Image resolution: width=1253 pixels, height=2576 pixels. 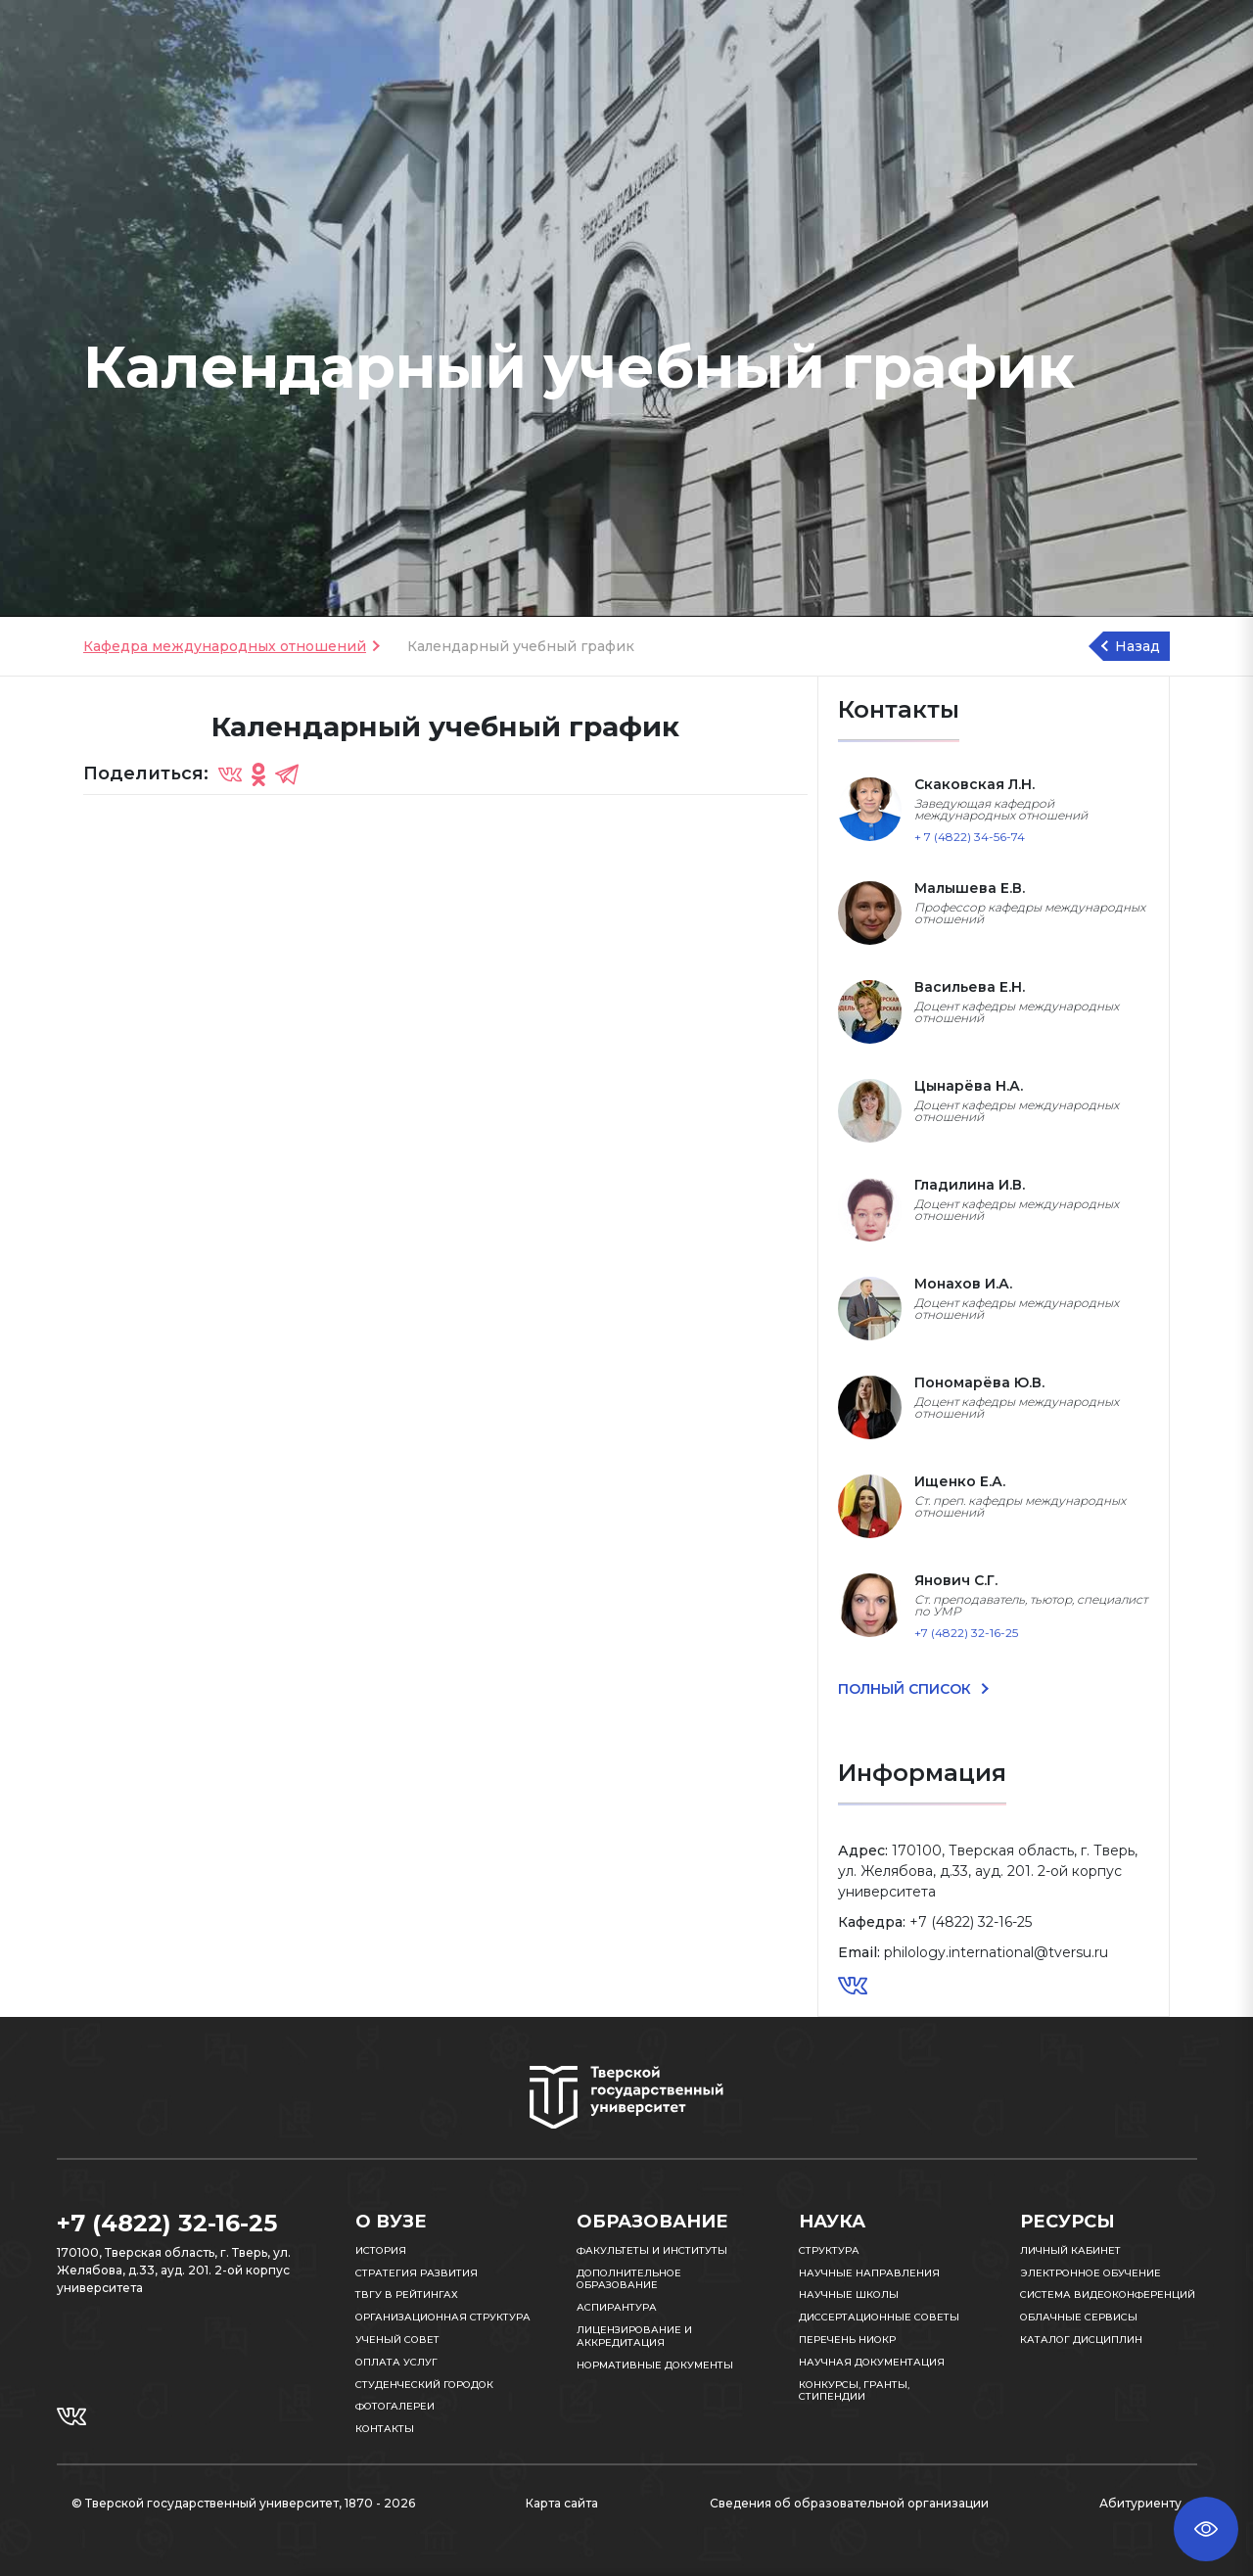 What do you see at coordinates (854, 2391) in the screenshot?
I see `Конкурсы, гранты, стипендии` at bounding box center [854, 2391].